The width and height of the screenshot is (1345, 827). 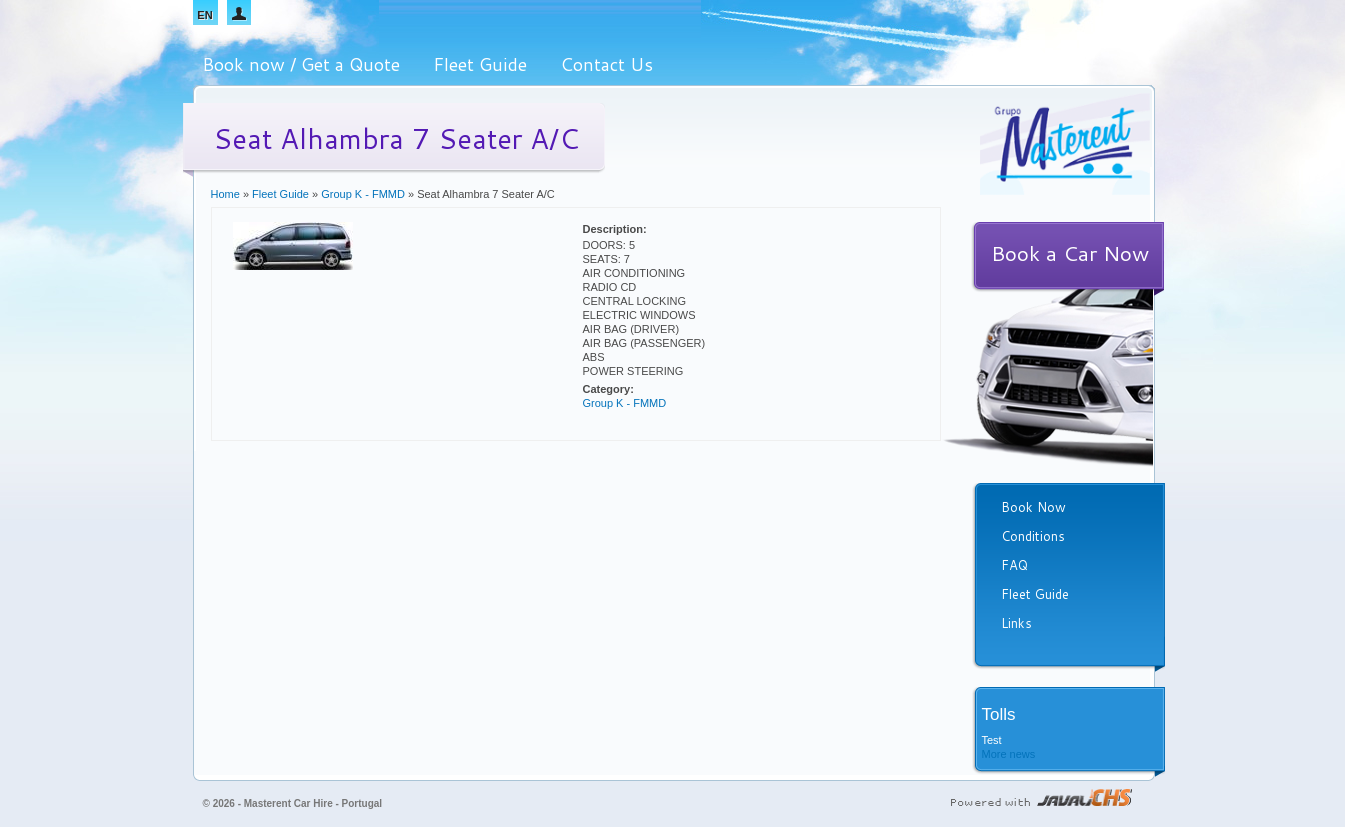 I want to click on Book Now, so click(x=1033, y=507).